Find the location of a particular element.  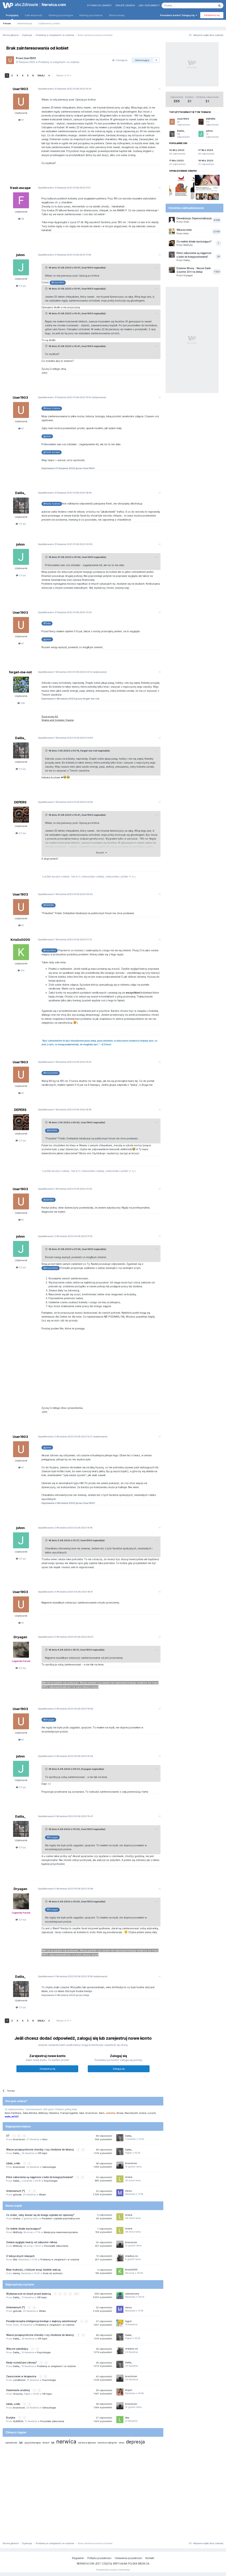

Opublikowano 01.09.2023 21:43 is located at coordinates (65, 1188).